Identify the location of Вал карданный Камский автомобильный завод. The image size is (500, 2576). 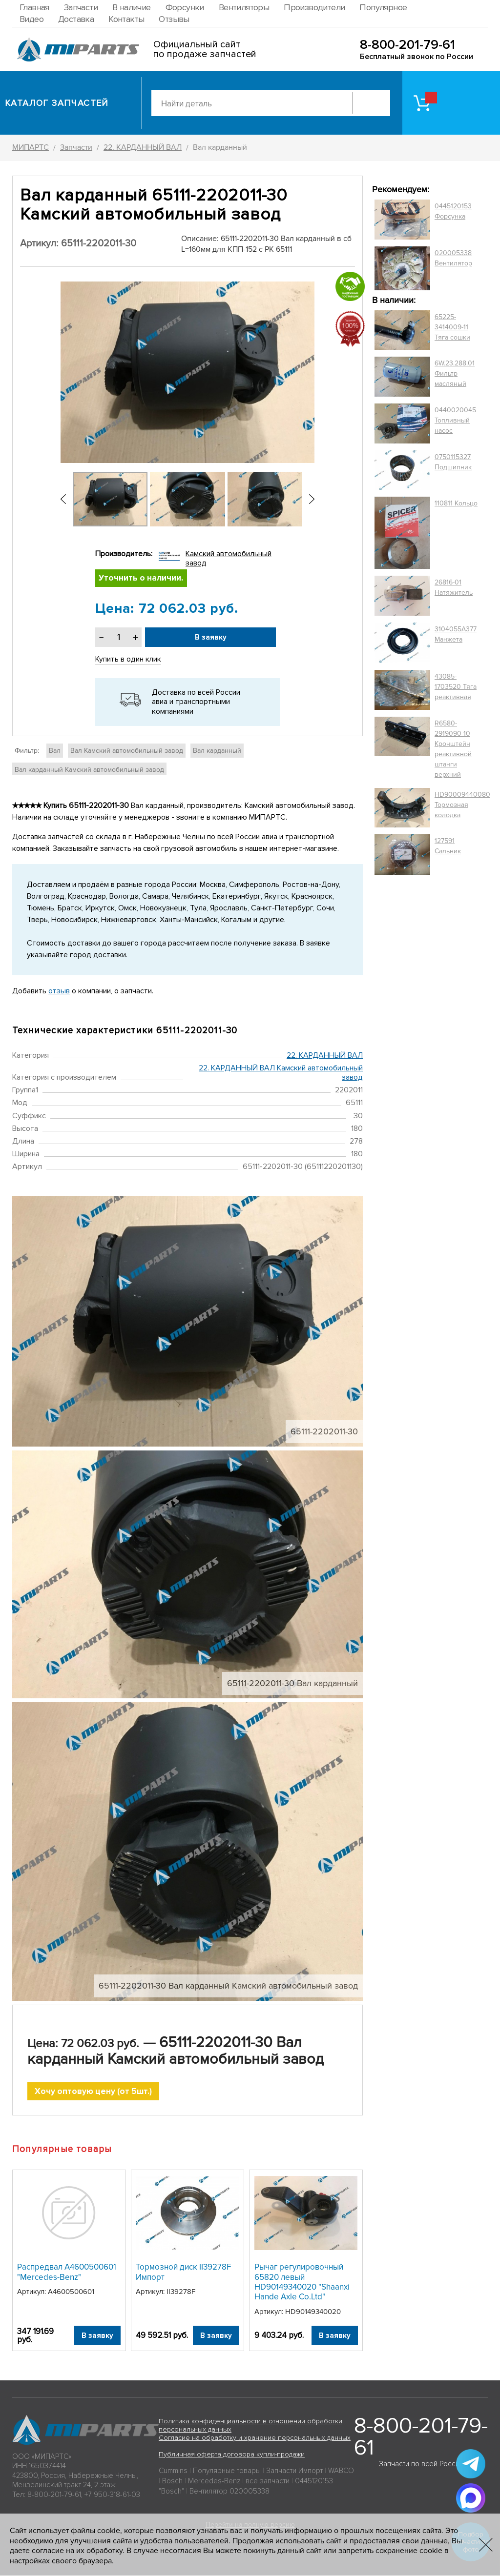
(89, 769).